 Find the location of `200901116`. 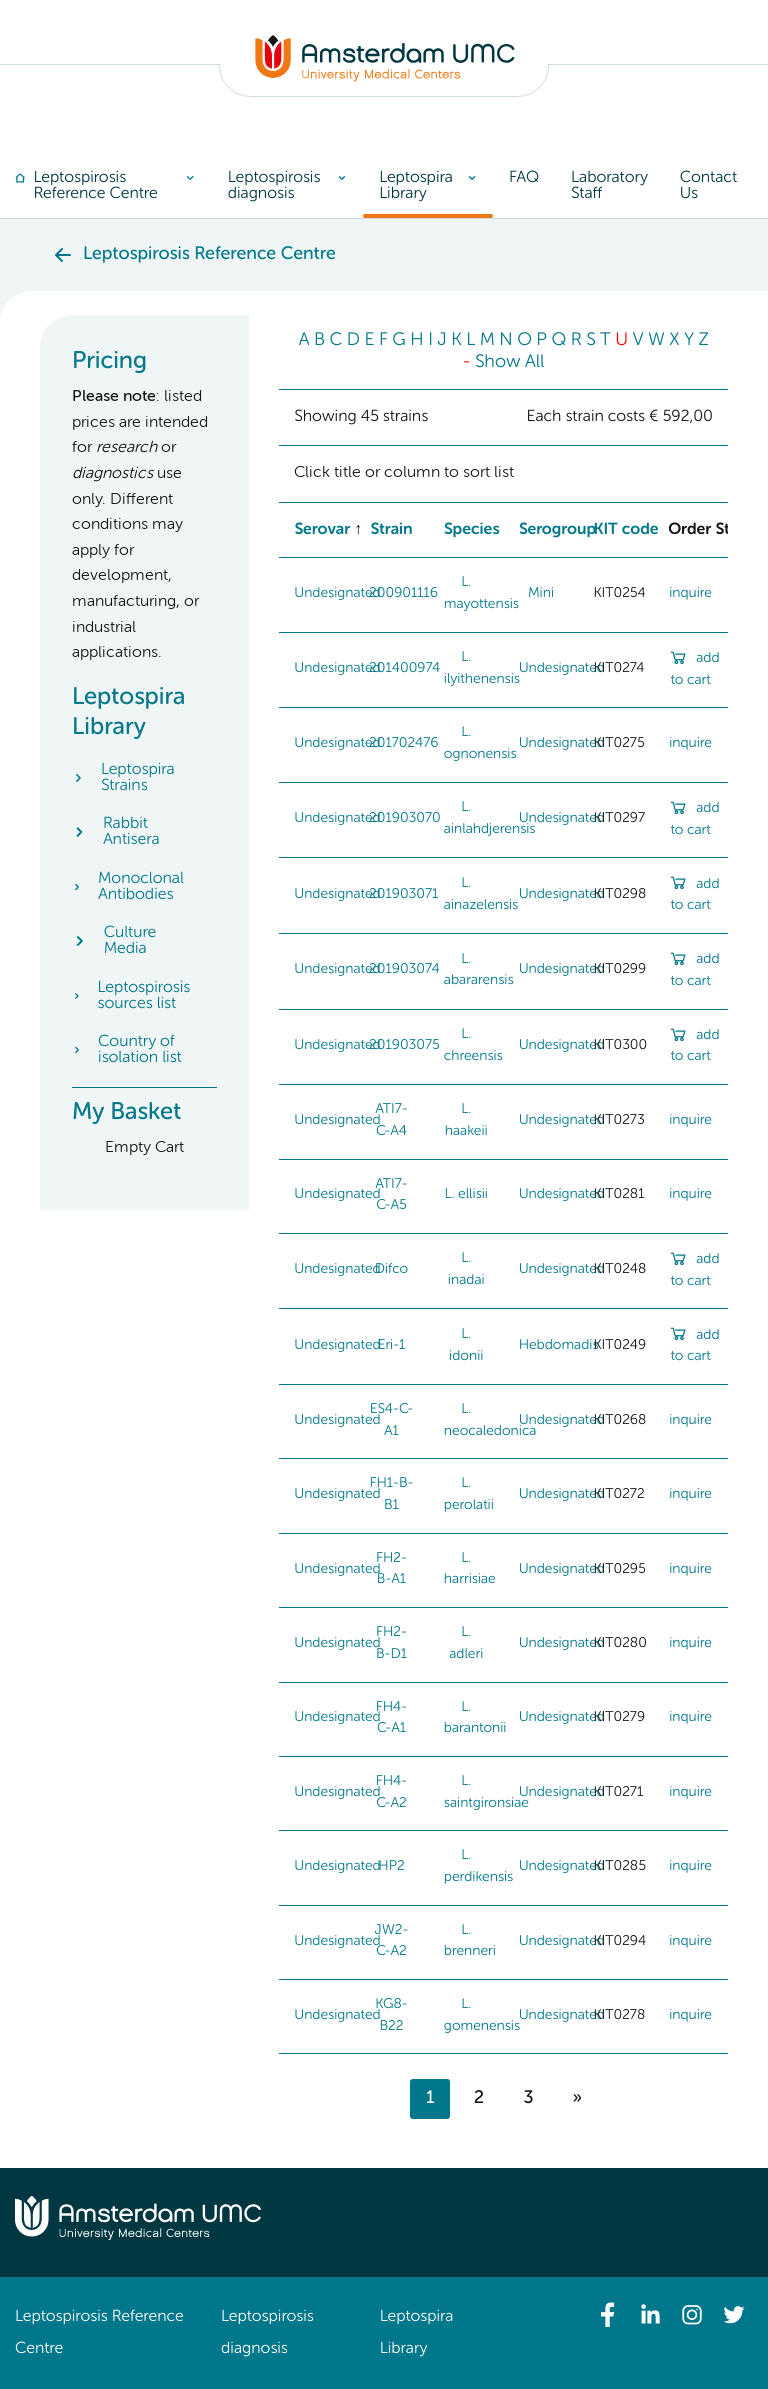

200901116 is located at coordinates (403, 594).